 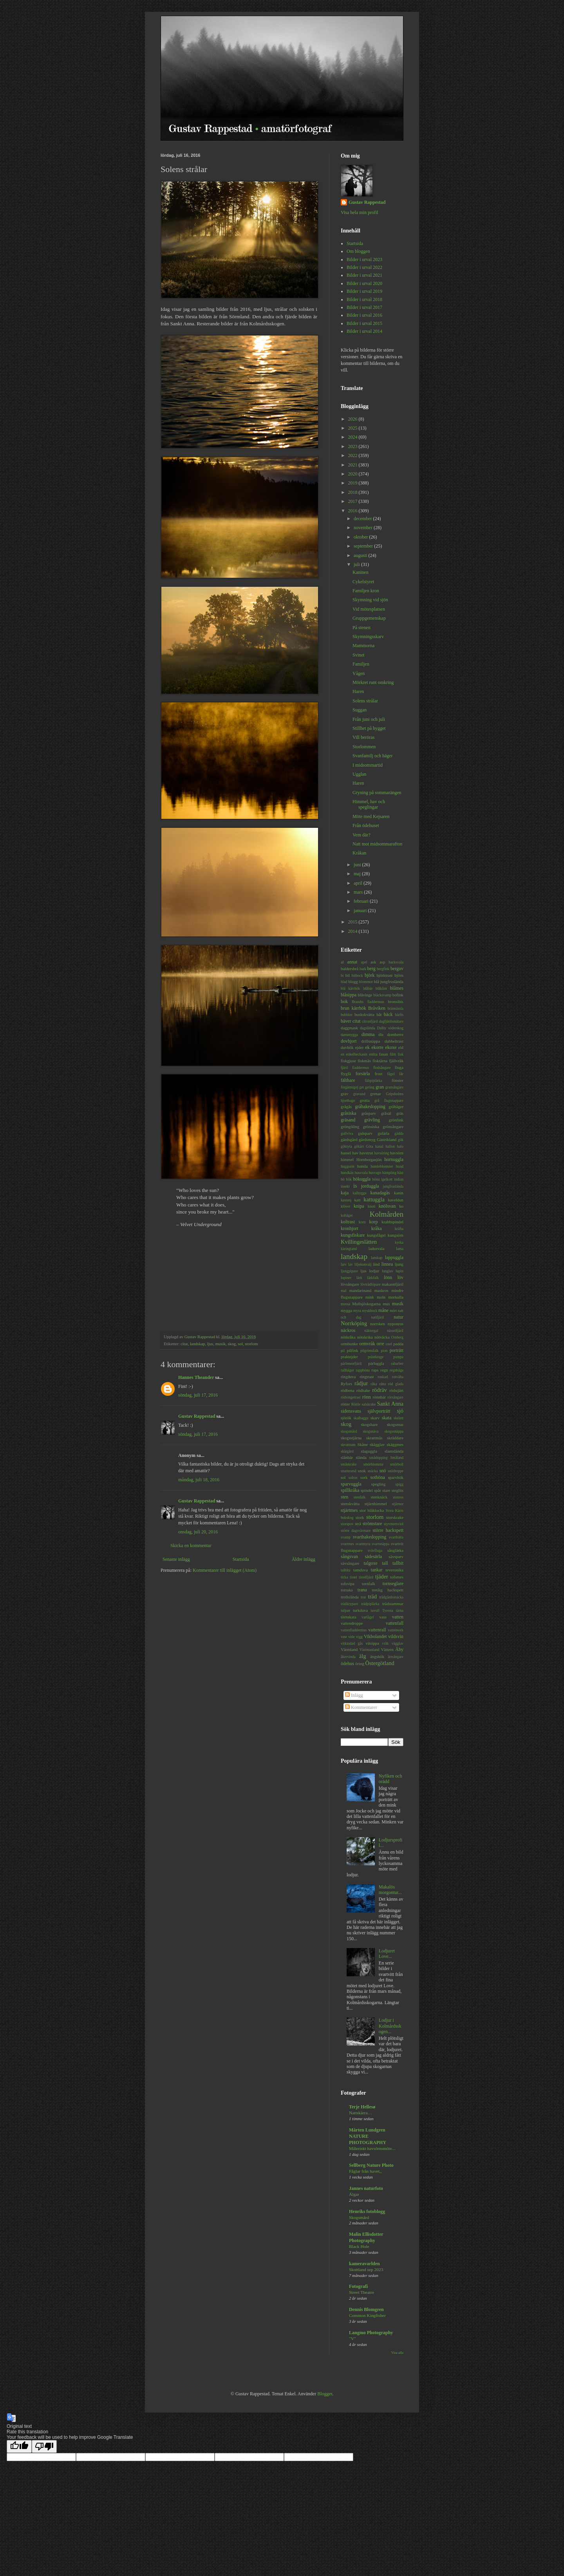 I want to click on fältpiplärka, so click(x=373, y=1080).